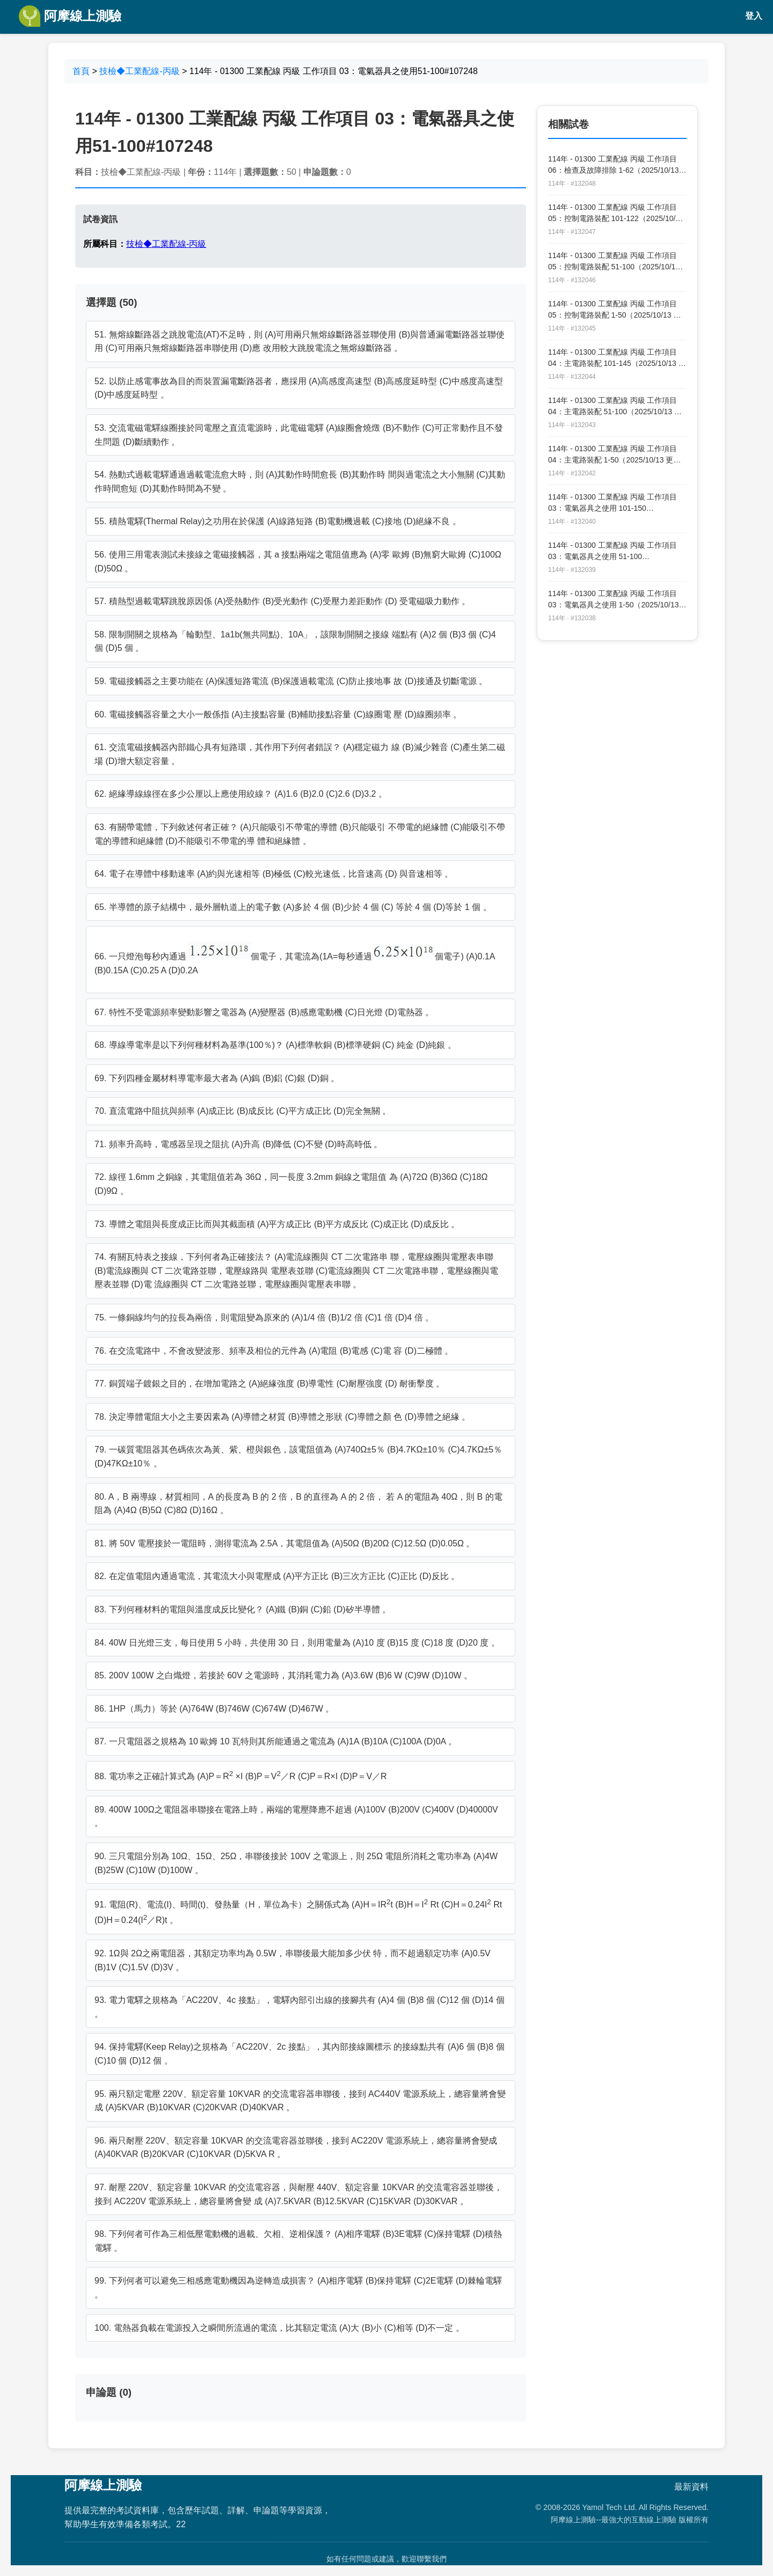 The width and height of the screenshot is (773, 2576). I want to click on 57. 積熱型過載電驛跳脫原因係 (A)受熱動作 (B)受光動作 (C)受壓力差距動作 (D) 受電磁吸力動作 。, so click(282, 601).